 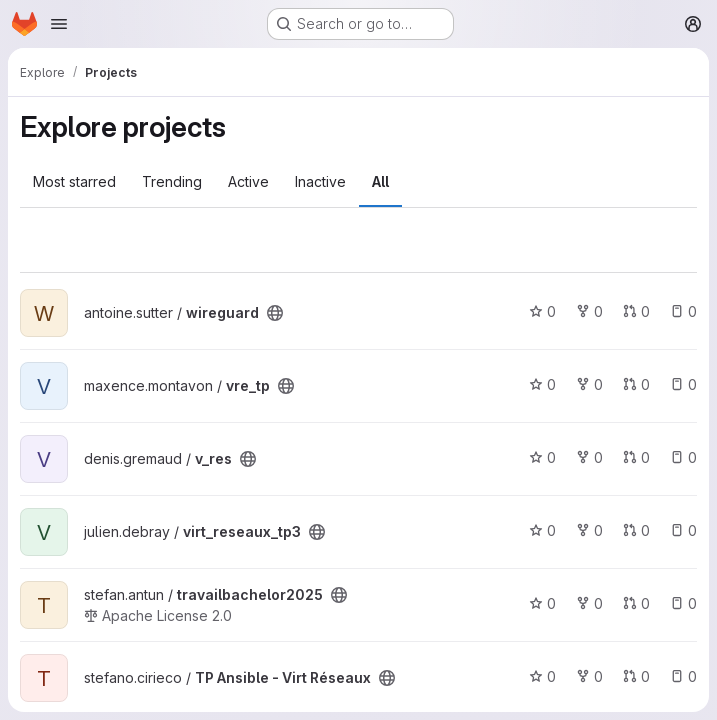 What do you see at coordinates (636, 603) in the screenshot?
I see `0 [travailbachelor2025 has 0 open merge requests]` at bounding box center [636, 603].